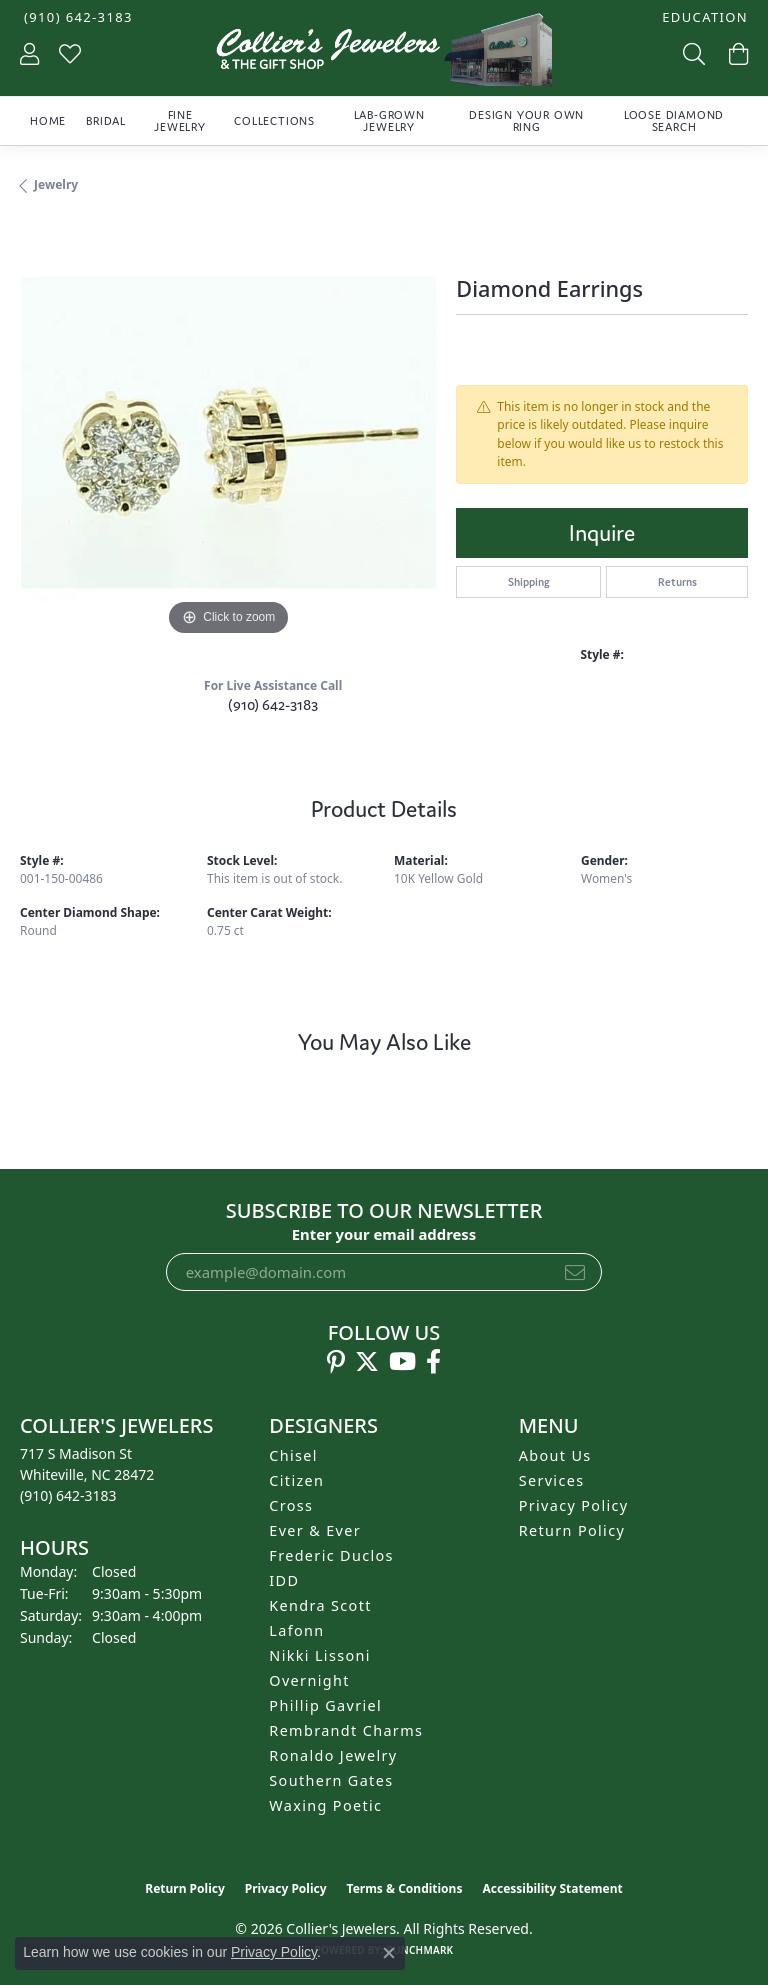 Image resolution: width=768 pixels, height=1985 pixels. What do you see at coordinates (389, 1953) in the screenshot?
I see `[Close consent popup]` at bounding box center [389, 1953].